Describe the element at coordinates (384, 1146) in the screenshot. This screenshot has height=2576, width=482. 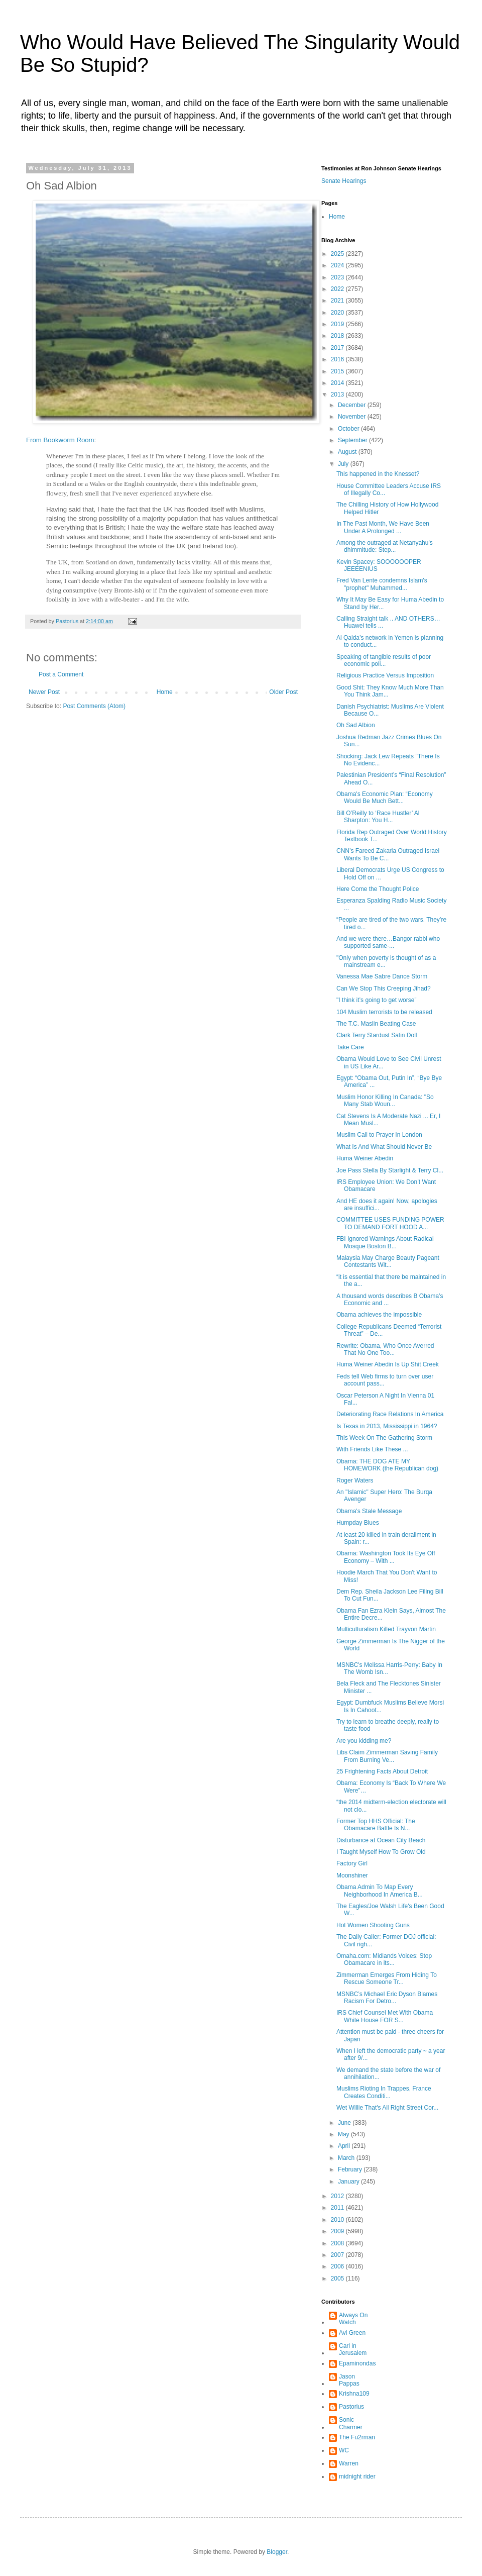
I see `What Is And What Should Never Be` at that location.